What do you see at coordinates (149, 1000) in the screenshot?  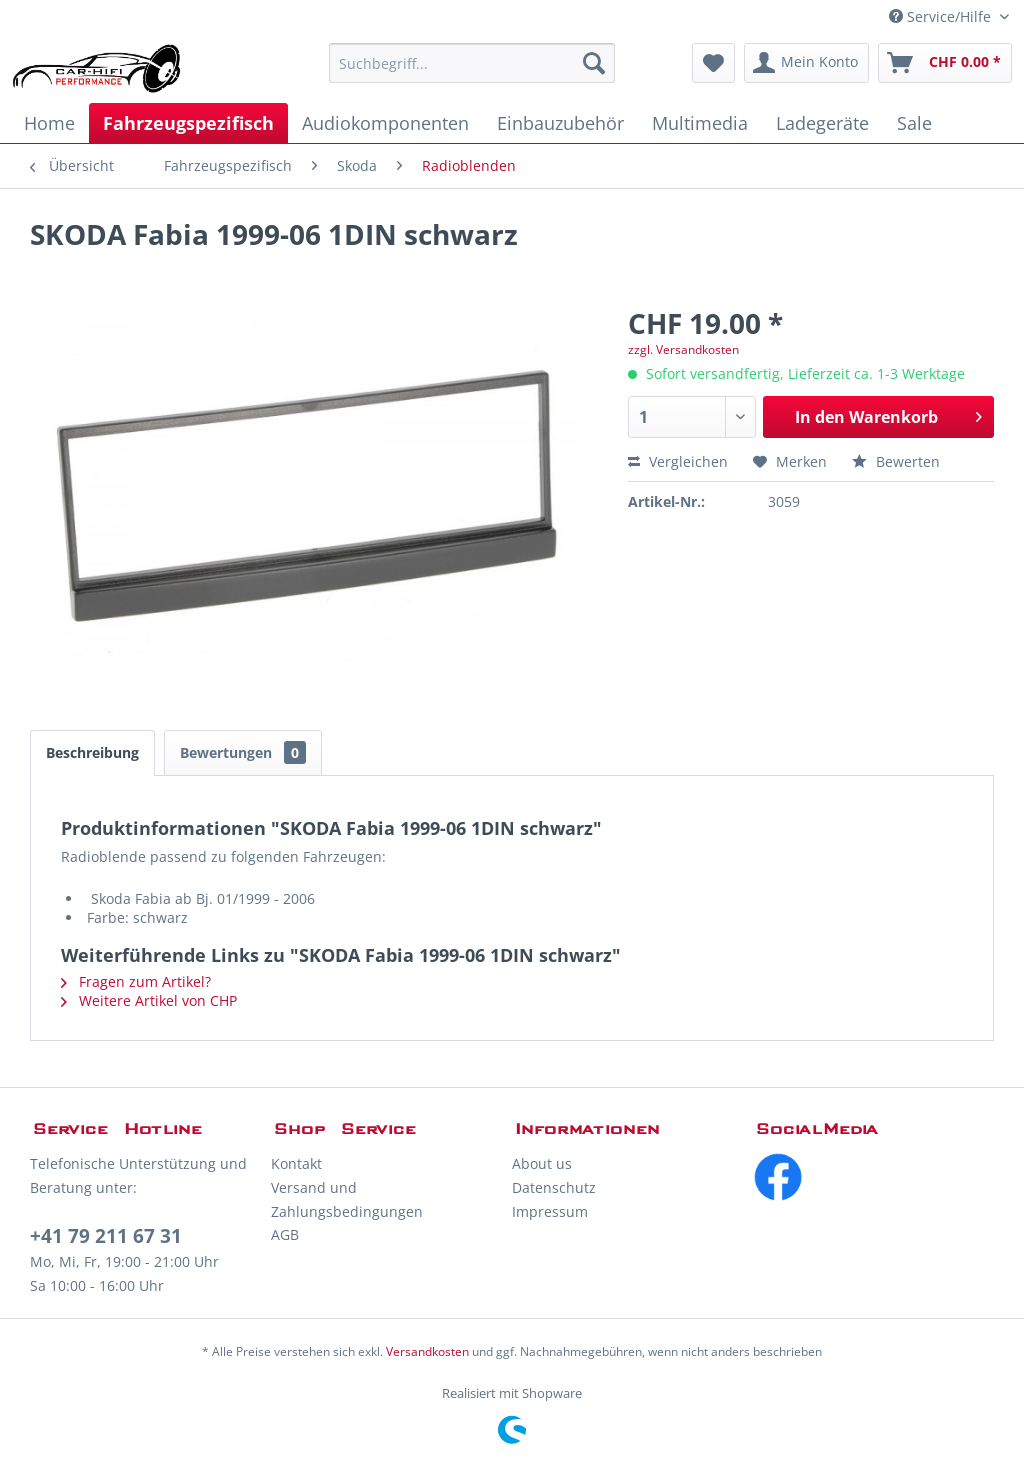 I see `Weitere Artikel von CHP` at bounding box center [149, 1000].